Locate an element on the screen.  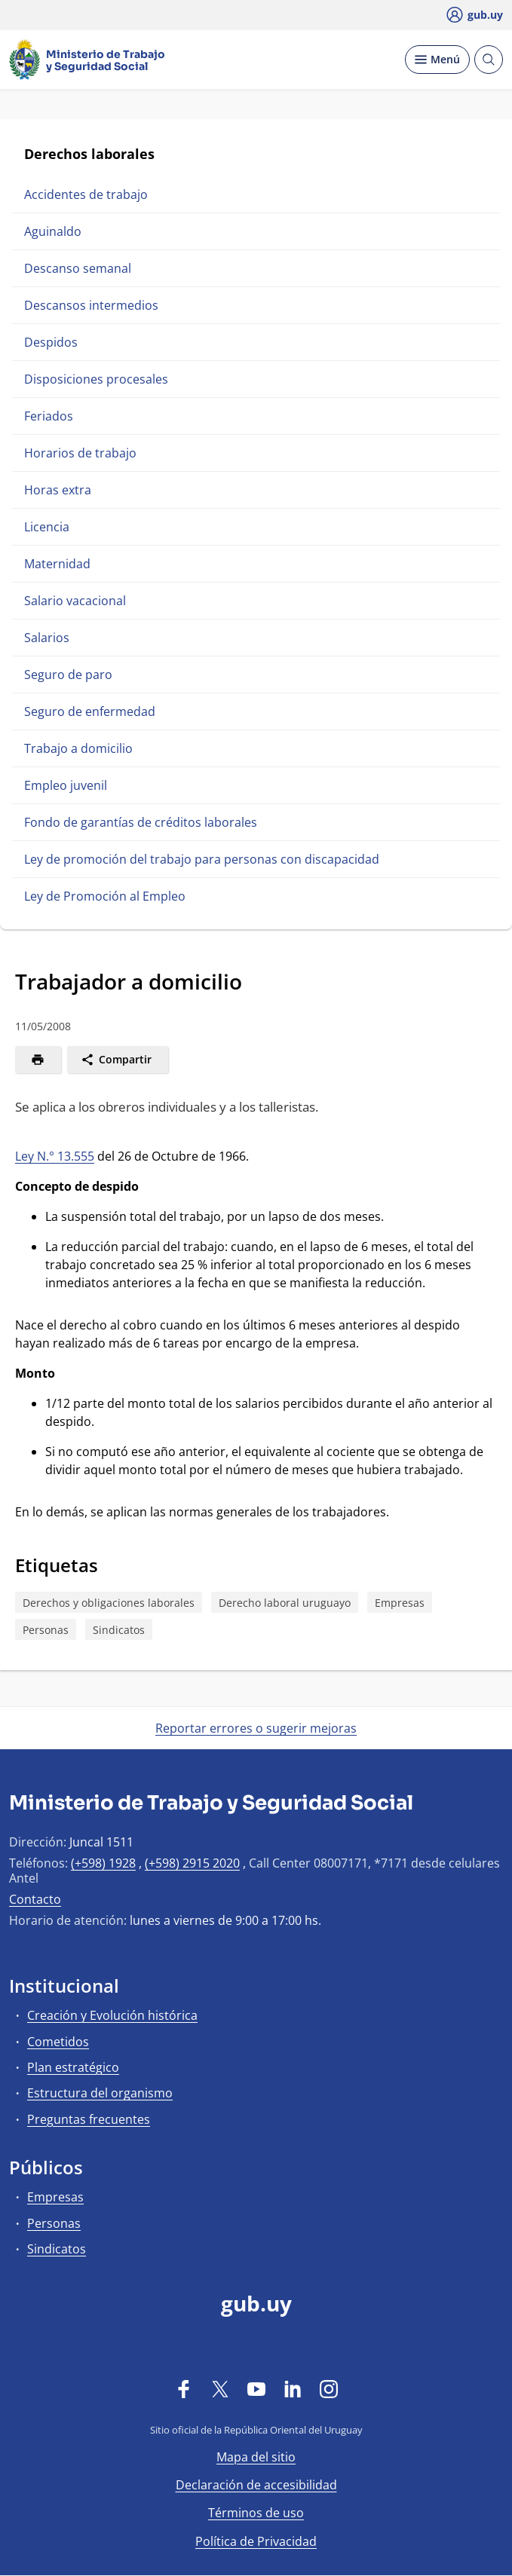
Declaración de accesibilidad is located at coordinates (256, 2485).